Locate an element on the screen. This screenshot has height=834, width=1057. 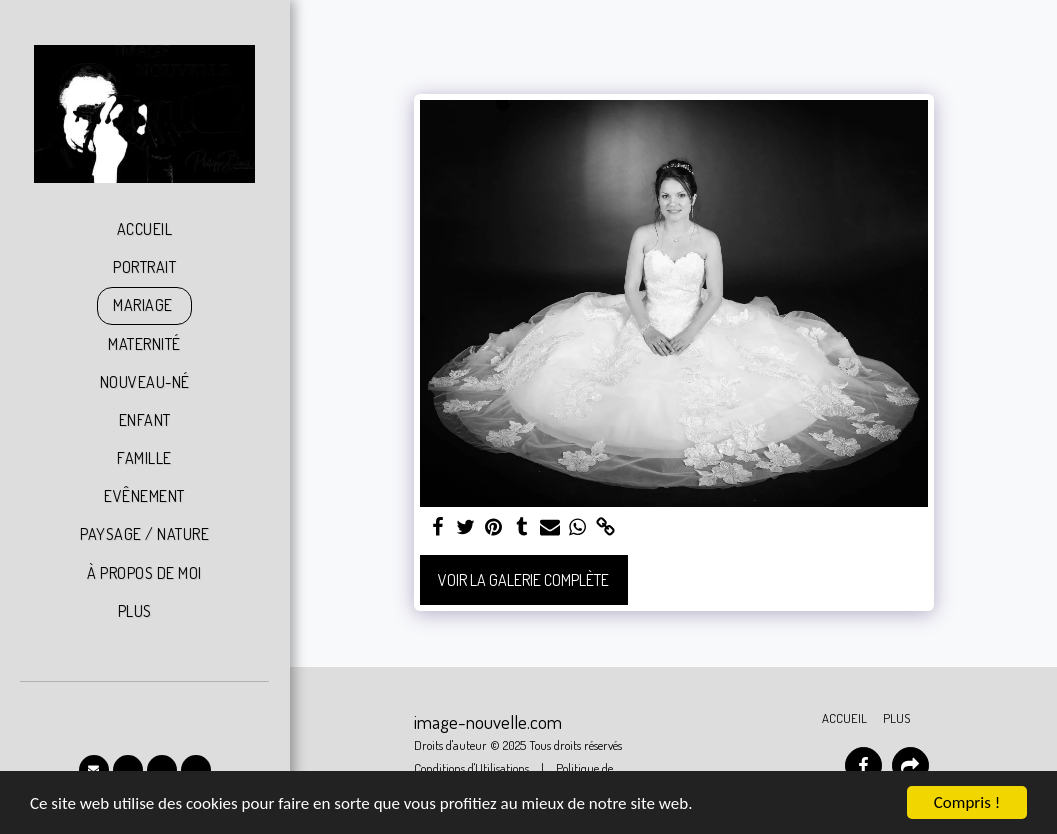
Conditions d'Utilisations [Conditions d&#039;Utilisations] is located at coordinates (471, 768).